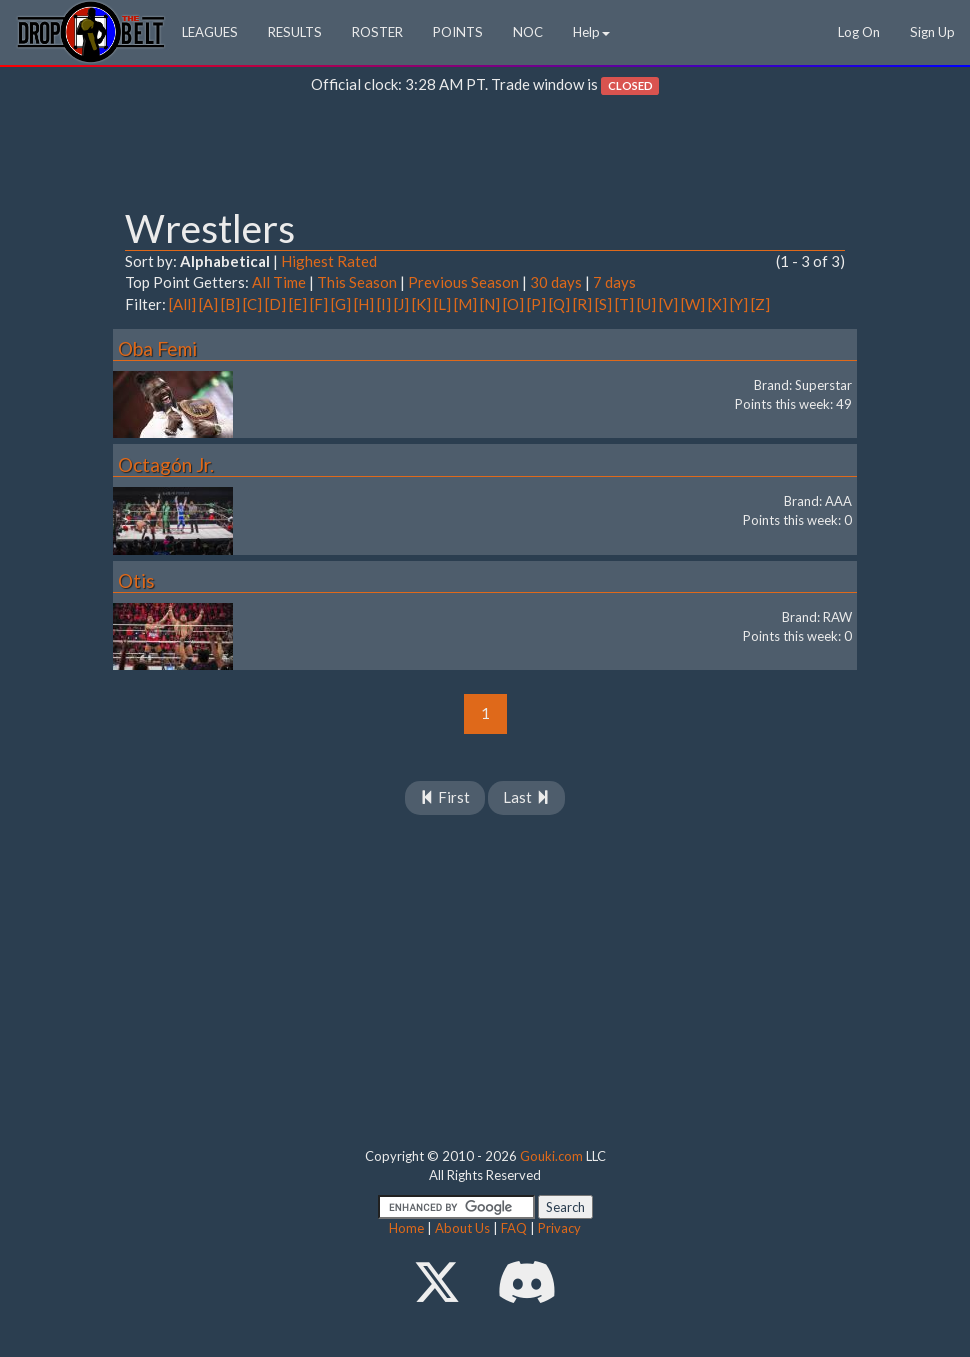  What do you see at coordinates (445, 797) in the screenshot?
I see `First` at bounding box center [445, 797].